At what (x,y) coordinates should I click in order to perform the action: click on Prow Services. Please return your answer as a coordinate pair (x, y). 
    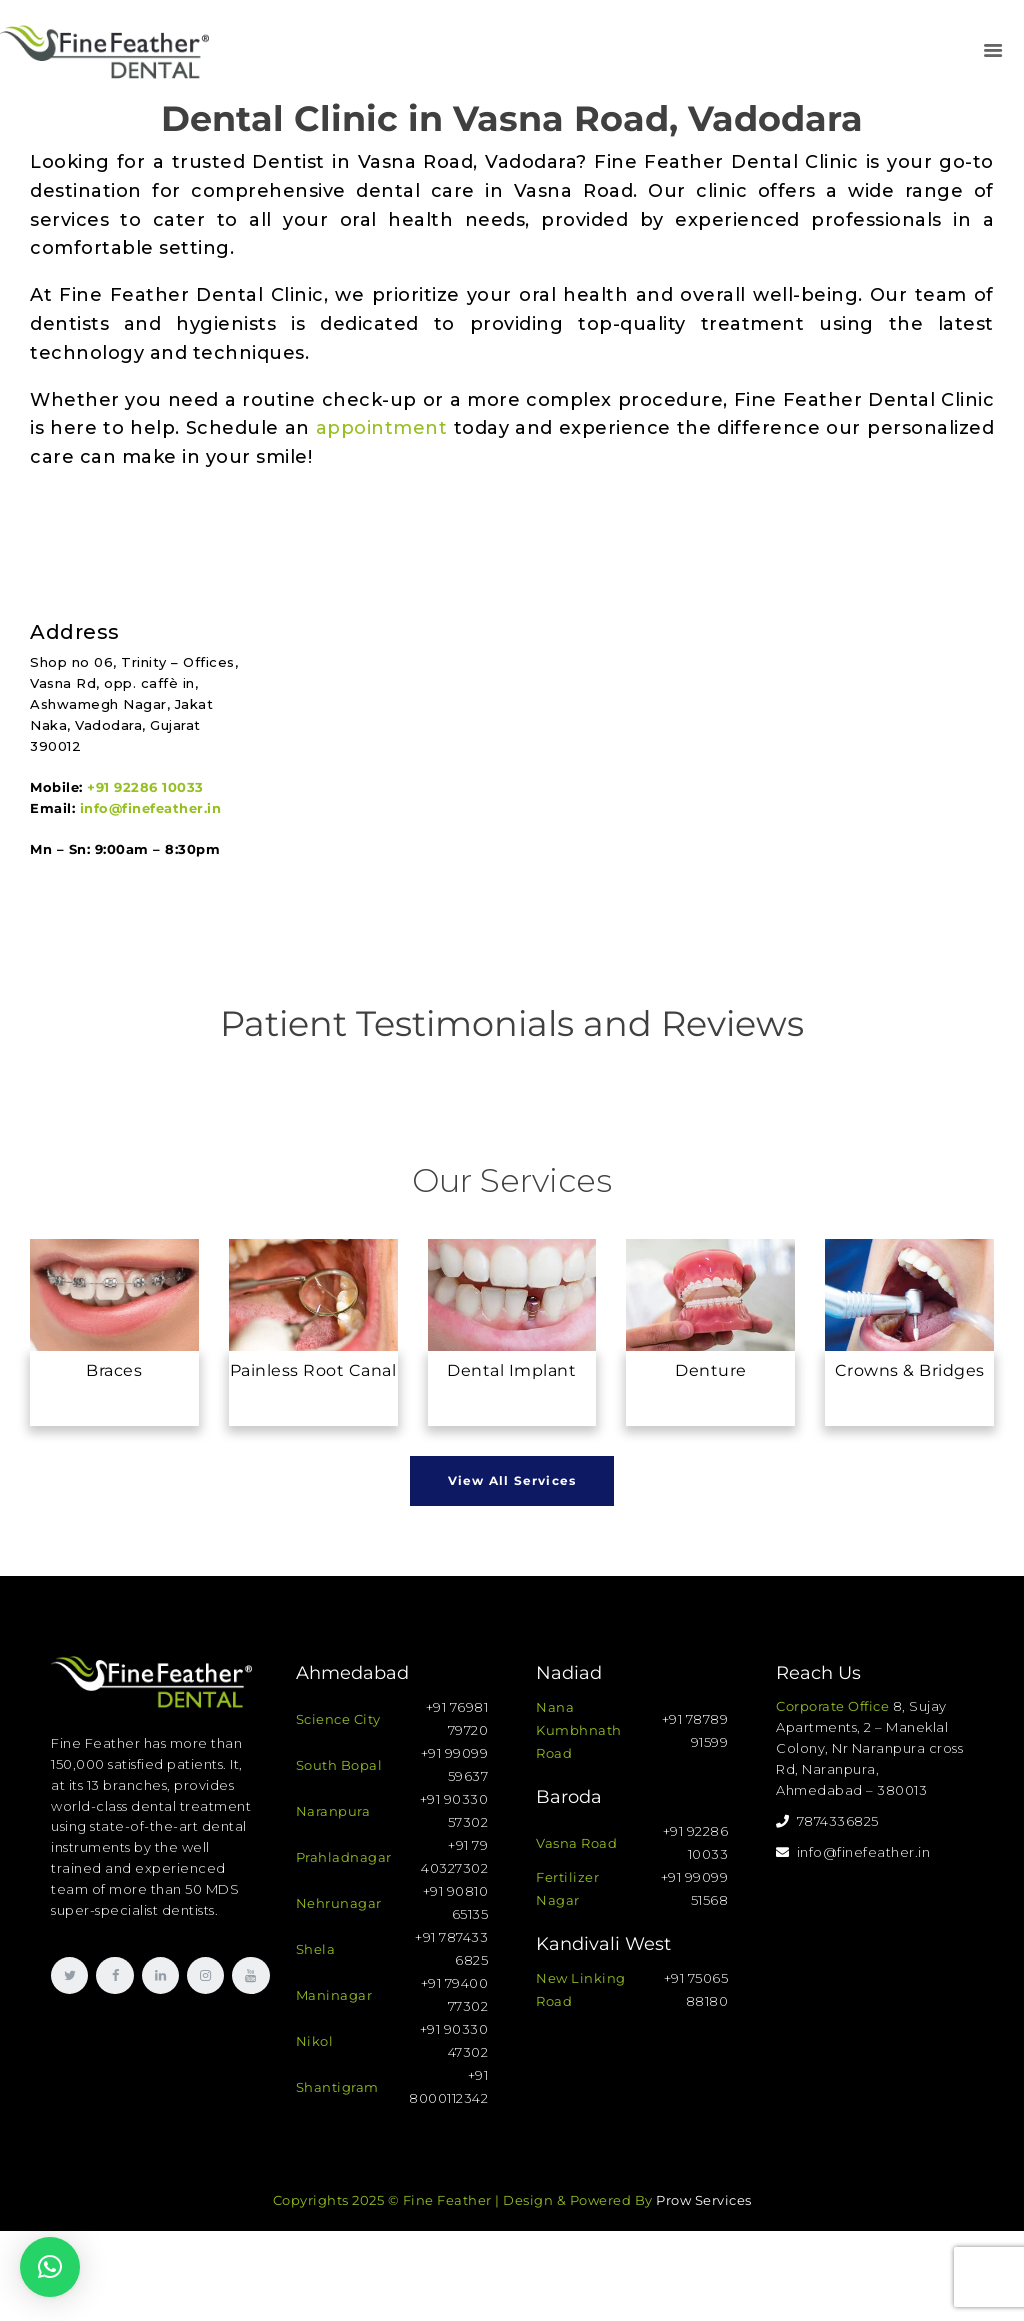
    Looking at the image, I should click on (704, 2200).